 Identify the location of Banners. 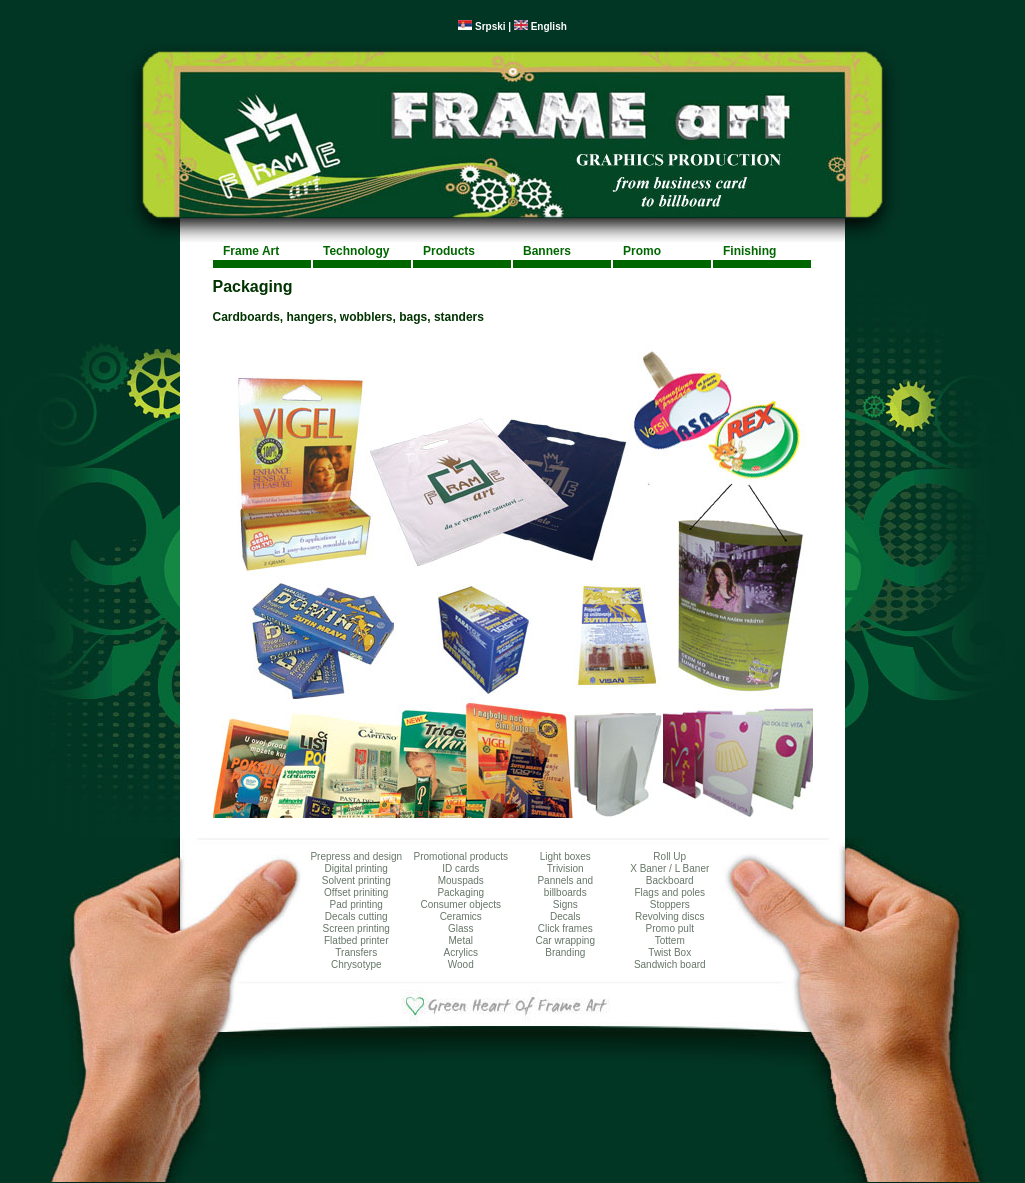
(547, 251).